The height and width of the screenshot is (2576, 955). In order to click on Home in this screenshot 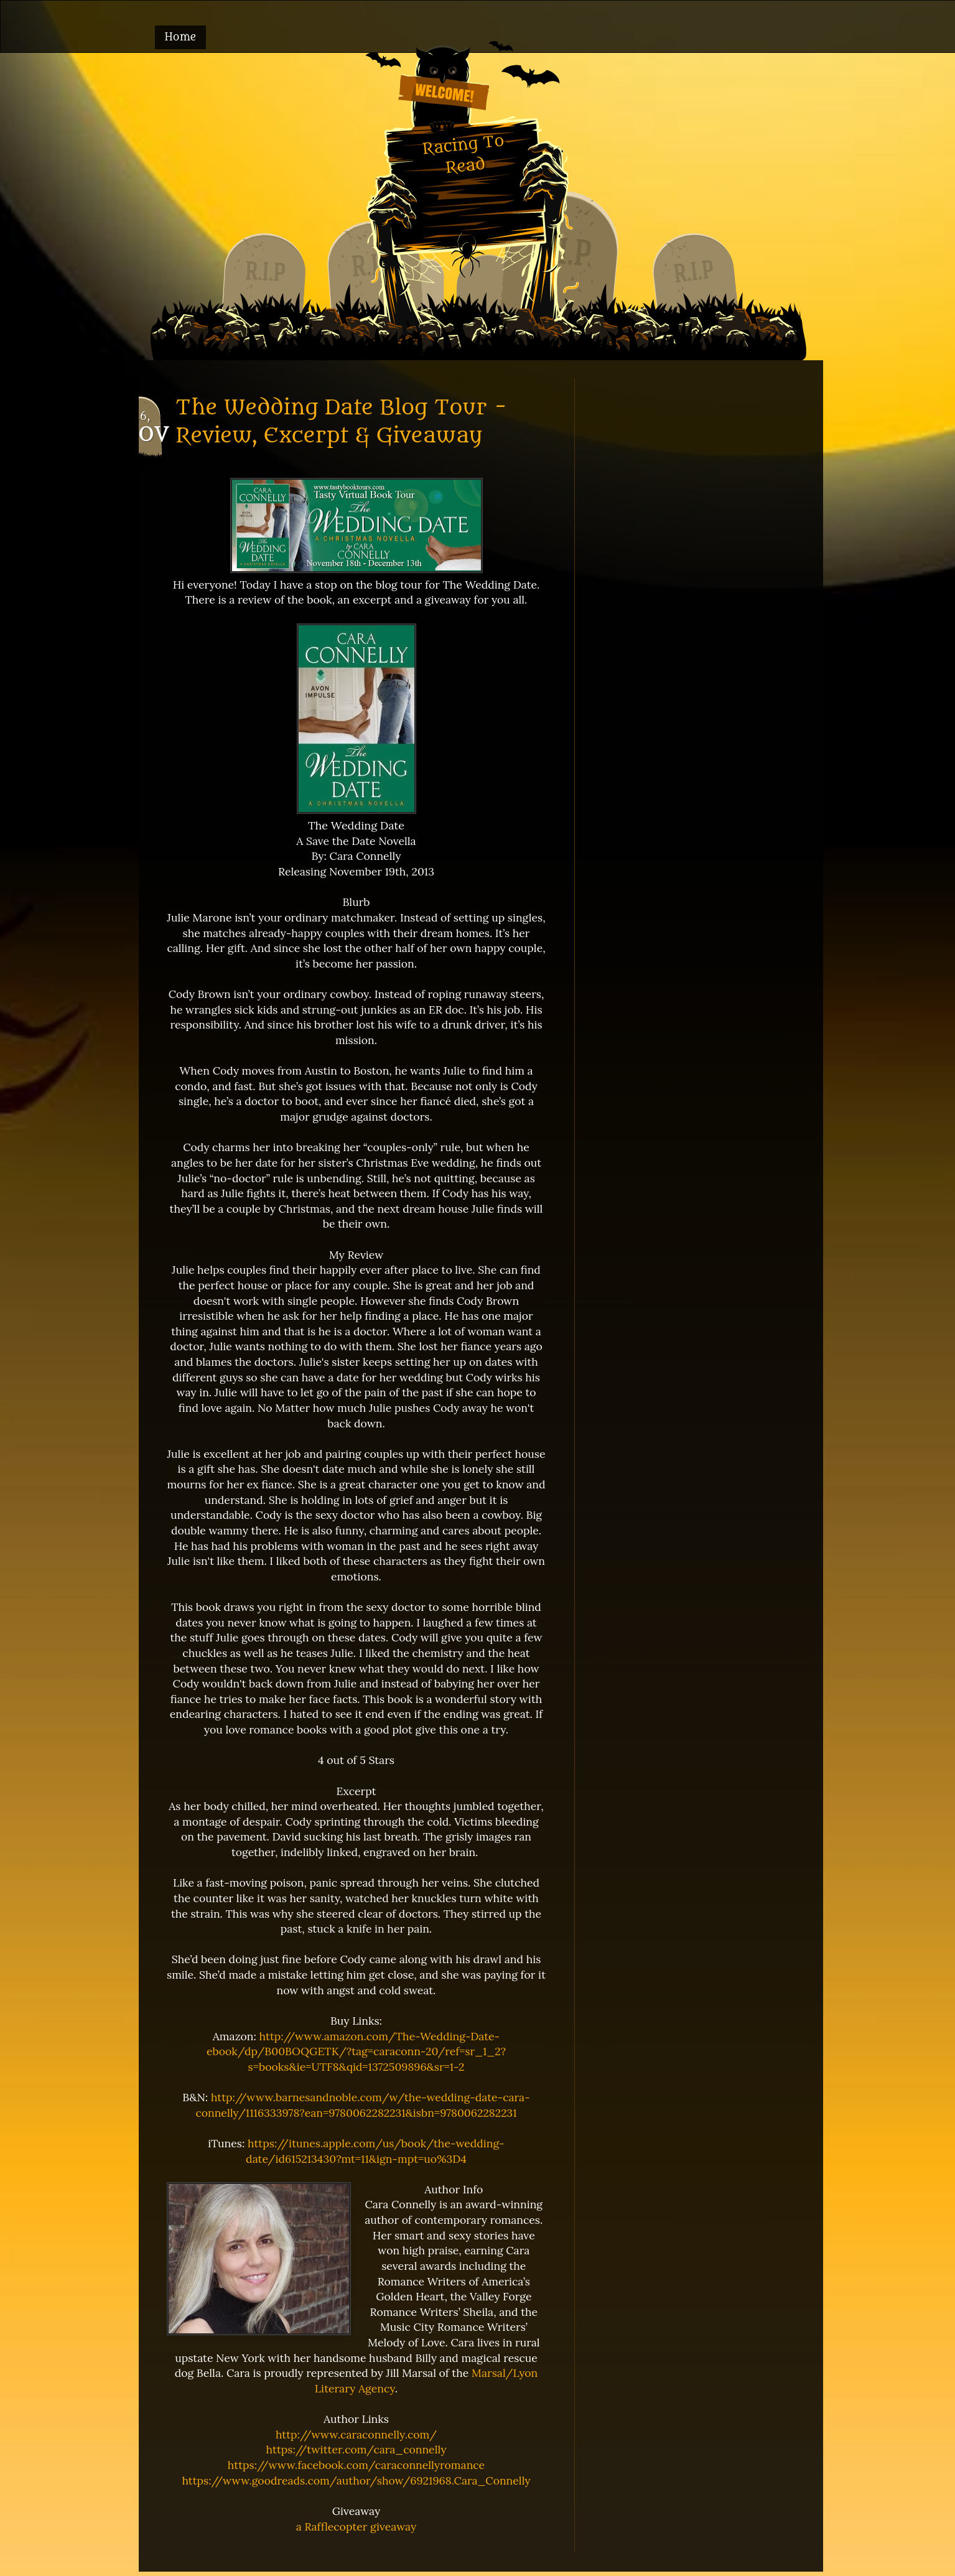, I will do `click(181, 37)`.